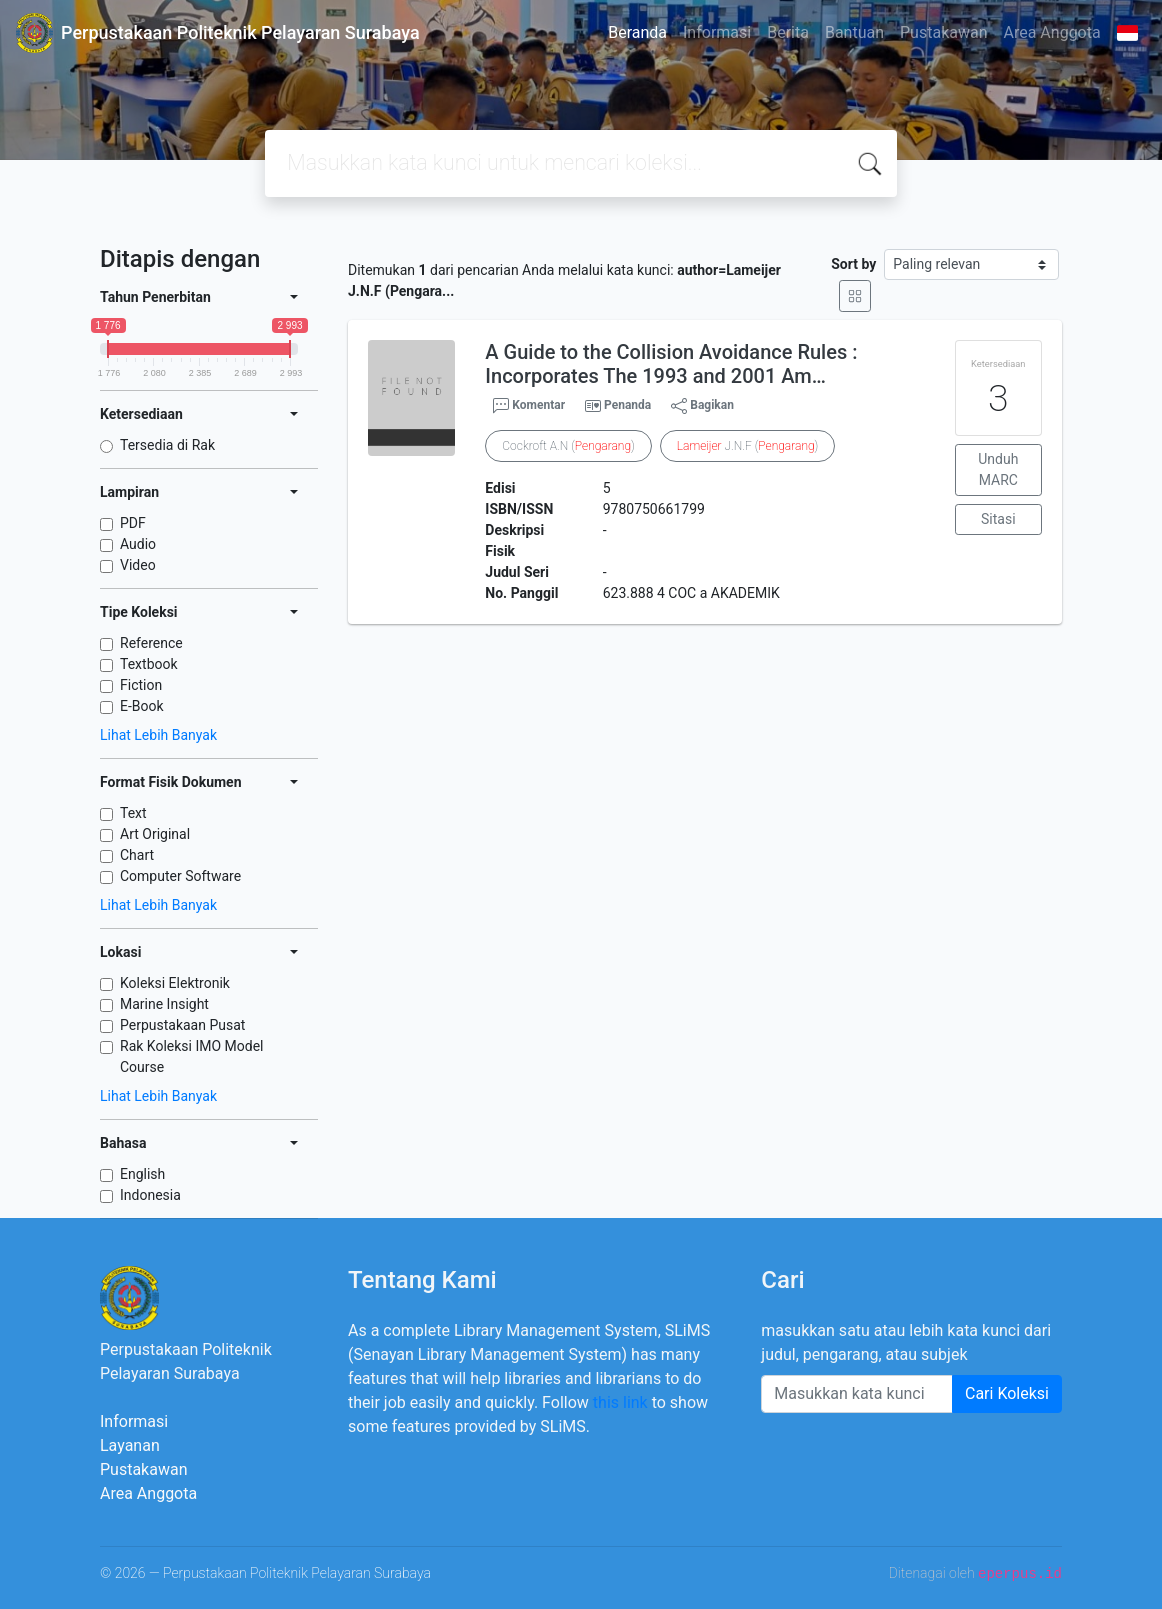 The height and width of the screenshot is (1609, 1162). What do you see at coordinates (702, 406) in the screenshot?
I see `Bagikan` at bounding box center [702, 406].